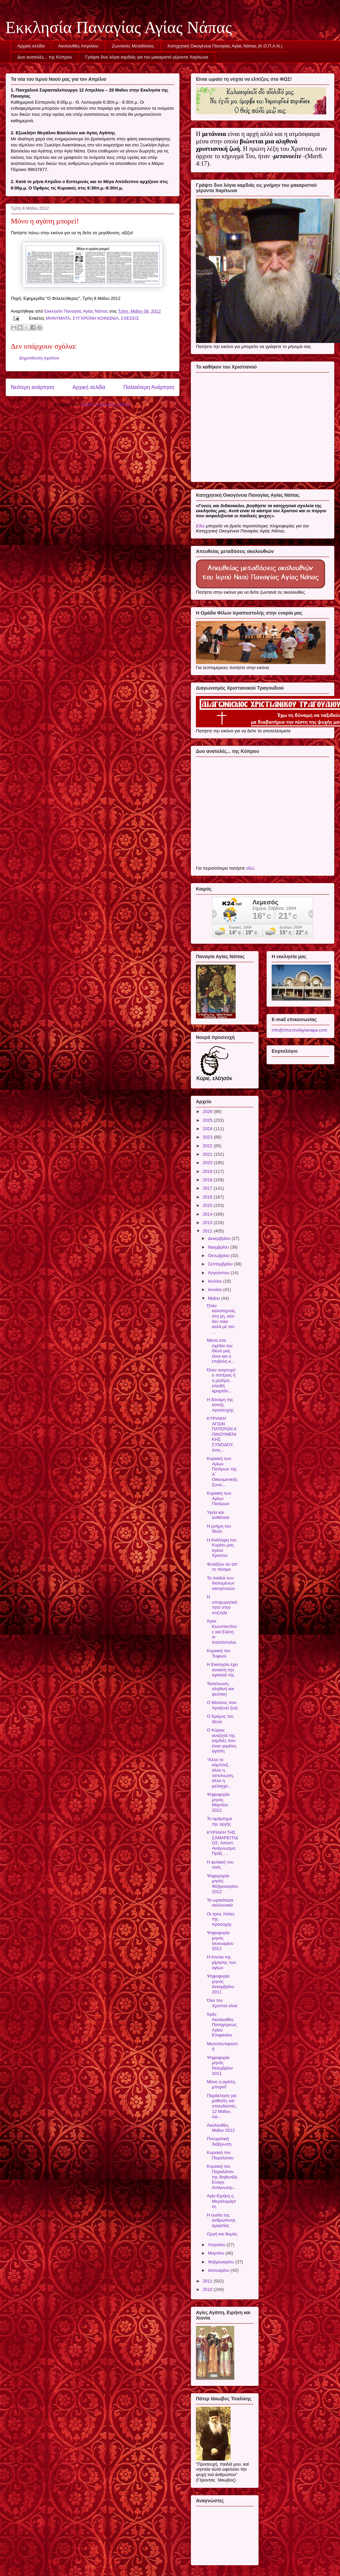  What do you see at coordinates (208, 1196) in the screenshot?
I see `2016` at bounding box center [208, 1196].